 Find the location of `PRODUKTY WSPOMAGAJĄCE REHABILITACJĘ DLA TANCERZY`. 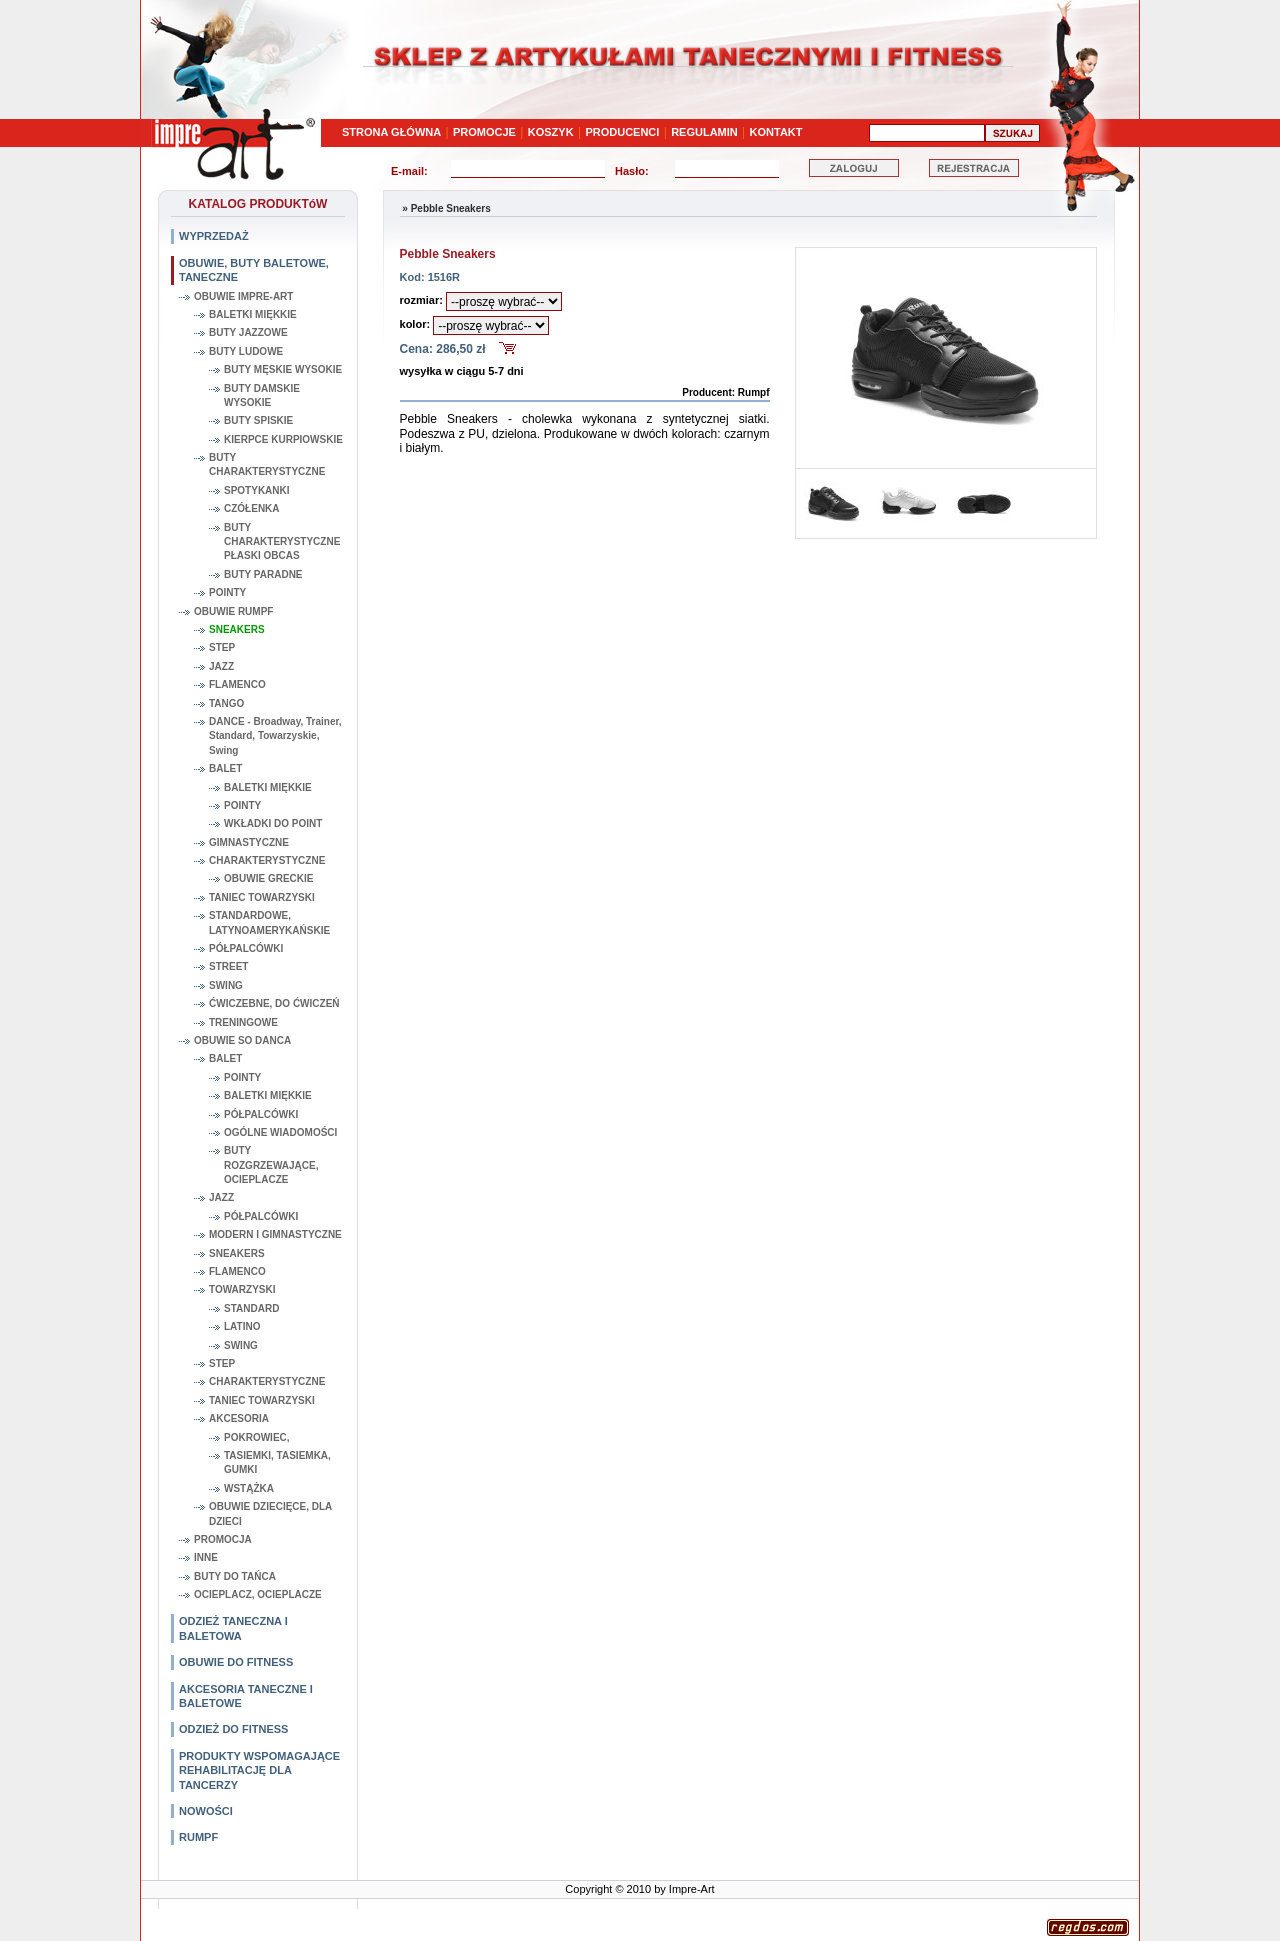

PRODUKTY WSPOMAGAJĄCE REHABILITACJĘ DLA TANCERZY is located at coordinates (259, 1770).